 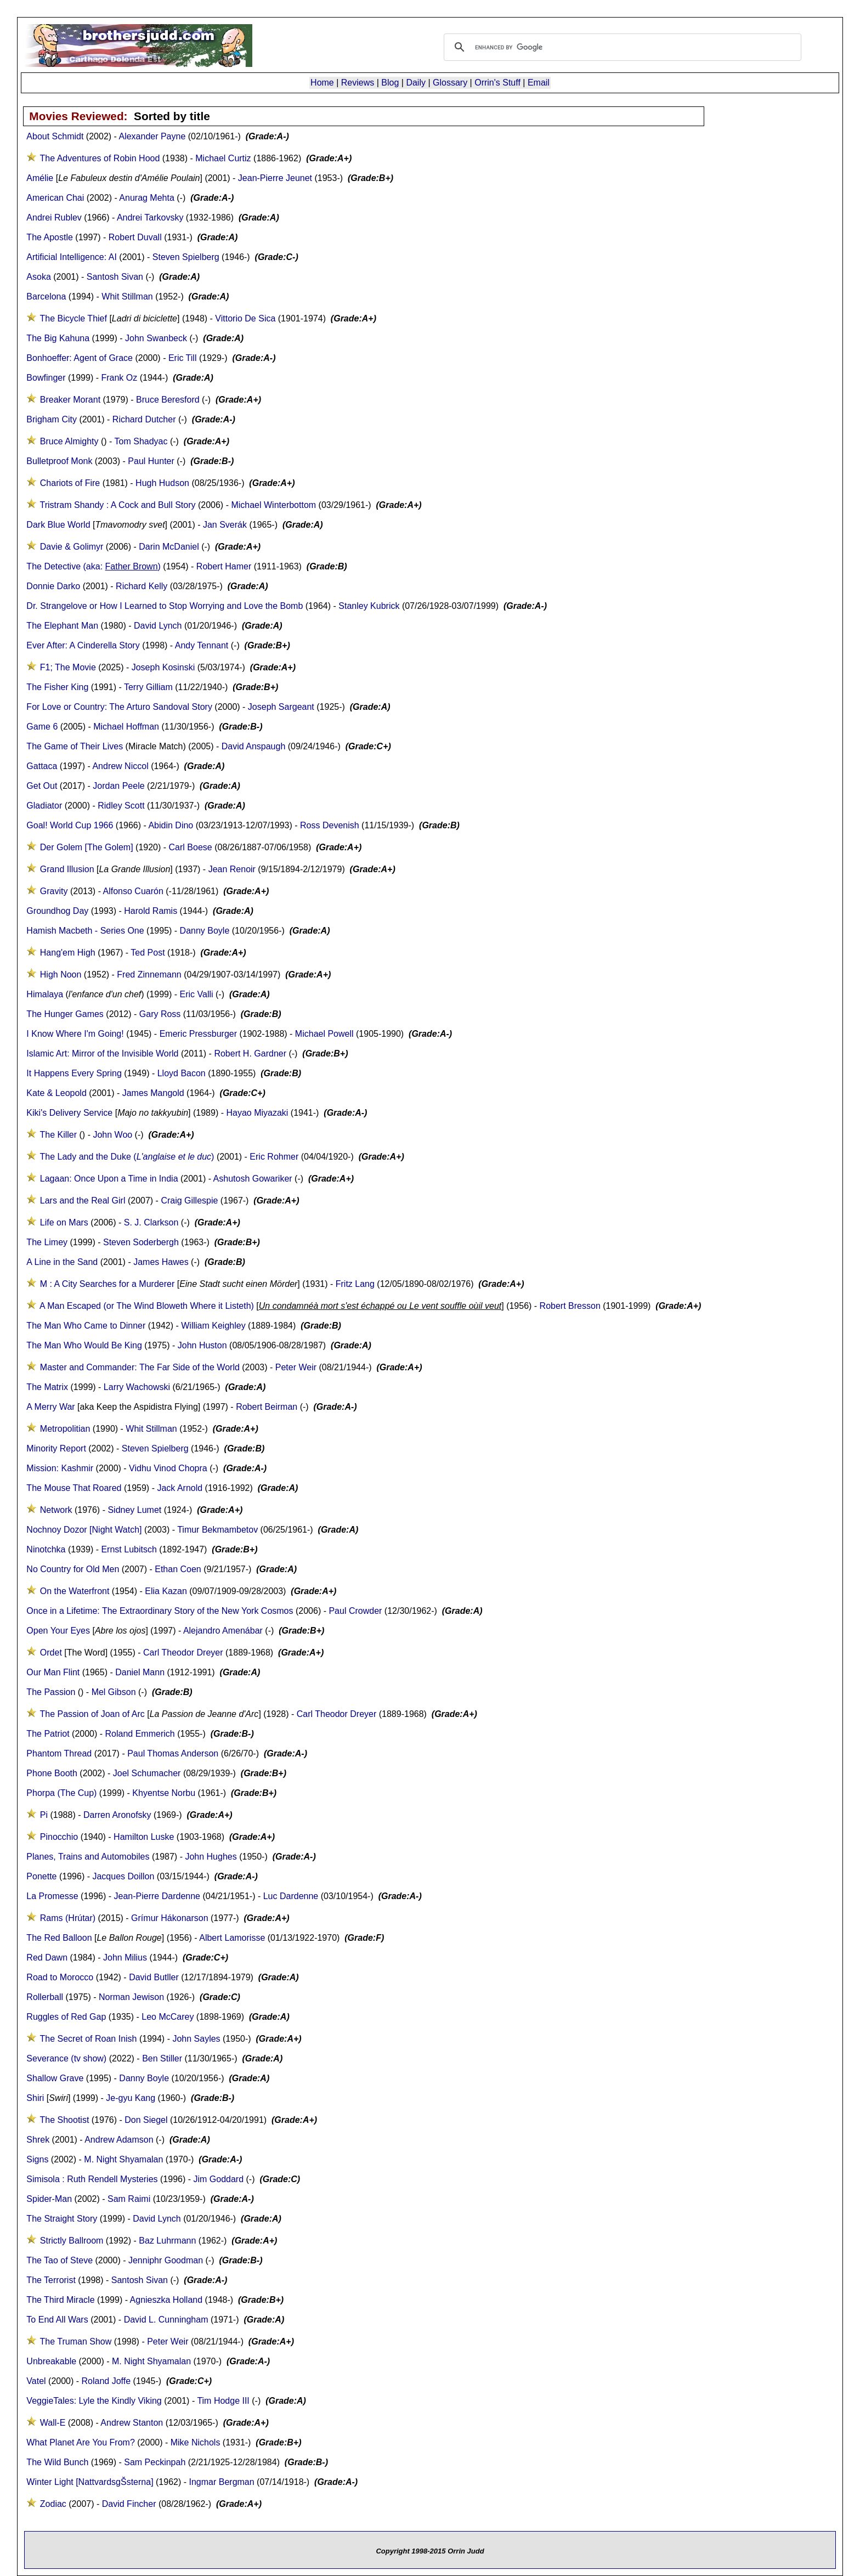 What do you see at coordinates (141, 586) in the screenshot?
I see `Richard Kelly` at bounding box center [141, 586].